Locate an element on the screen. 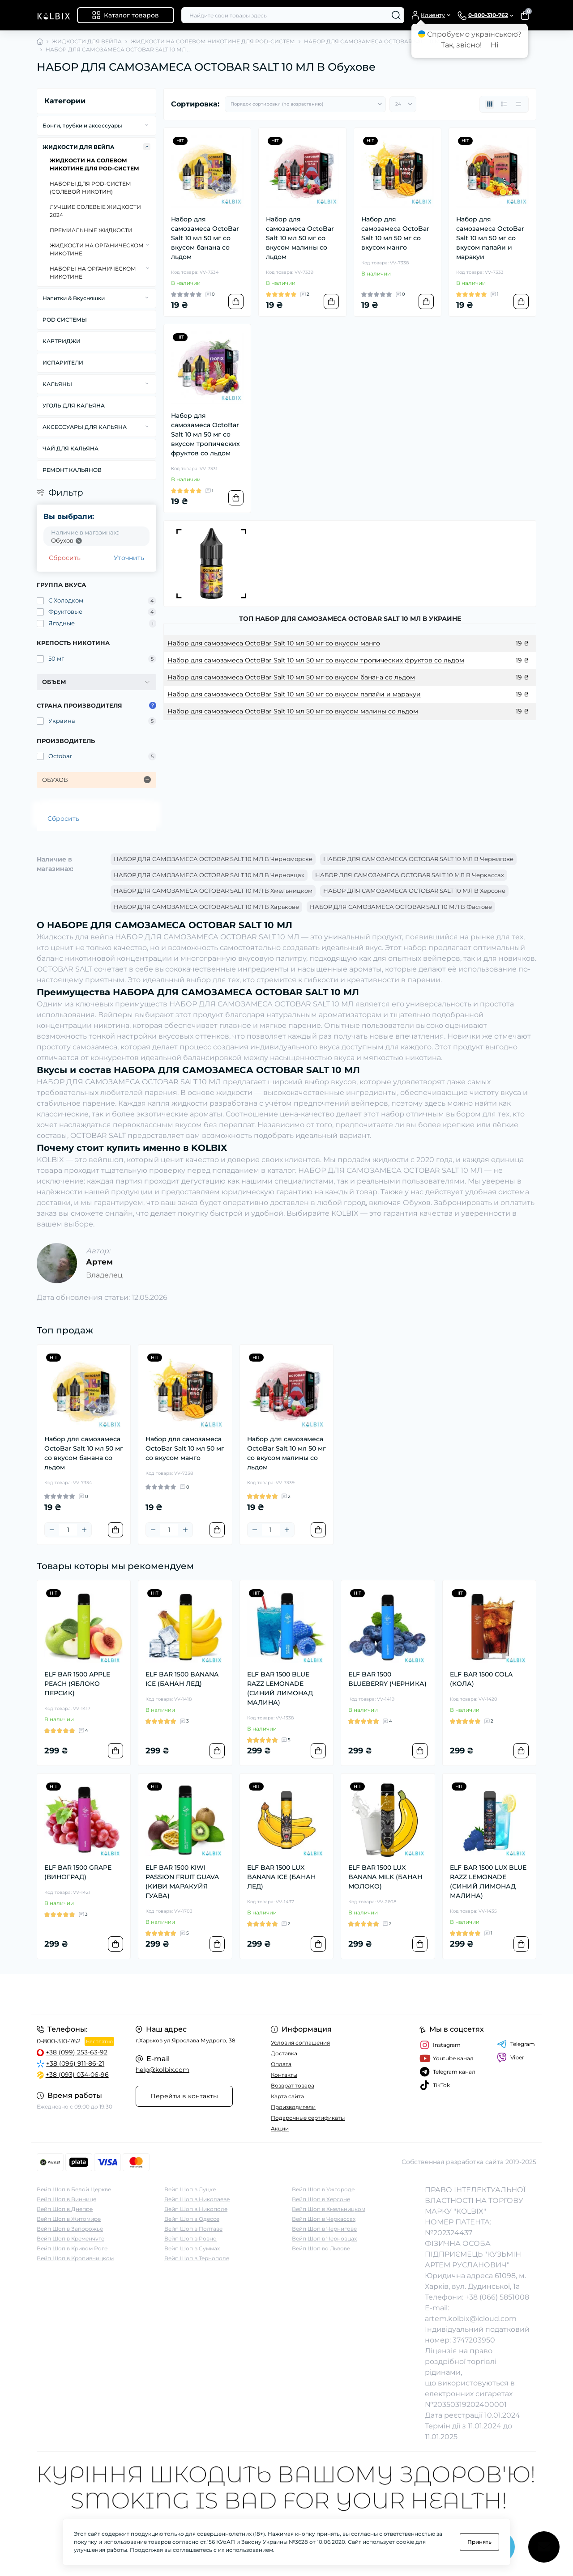  Вейп Шоп в Чернигове is located at coordinates (324, 2228).